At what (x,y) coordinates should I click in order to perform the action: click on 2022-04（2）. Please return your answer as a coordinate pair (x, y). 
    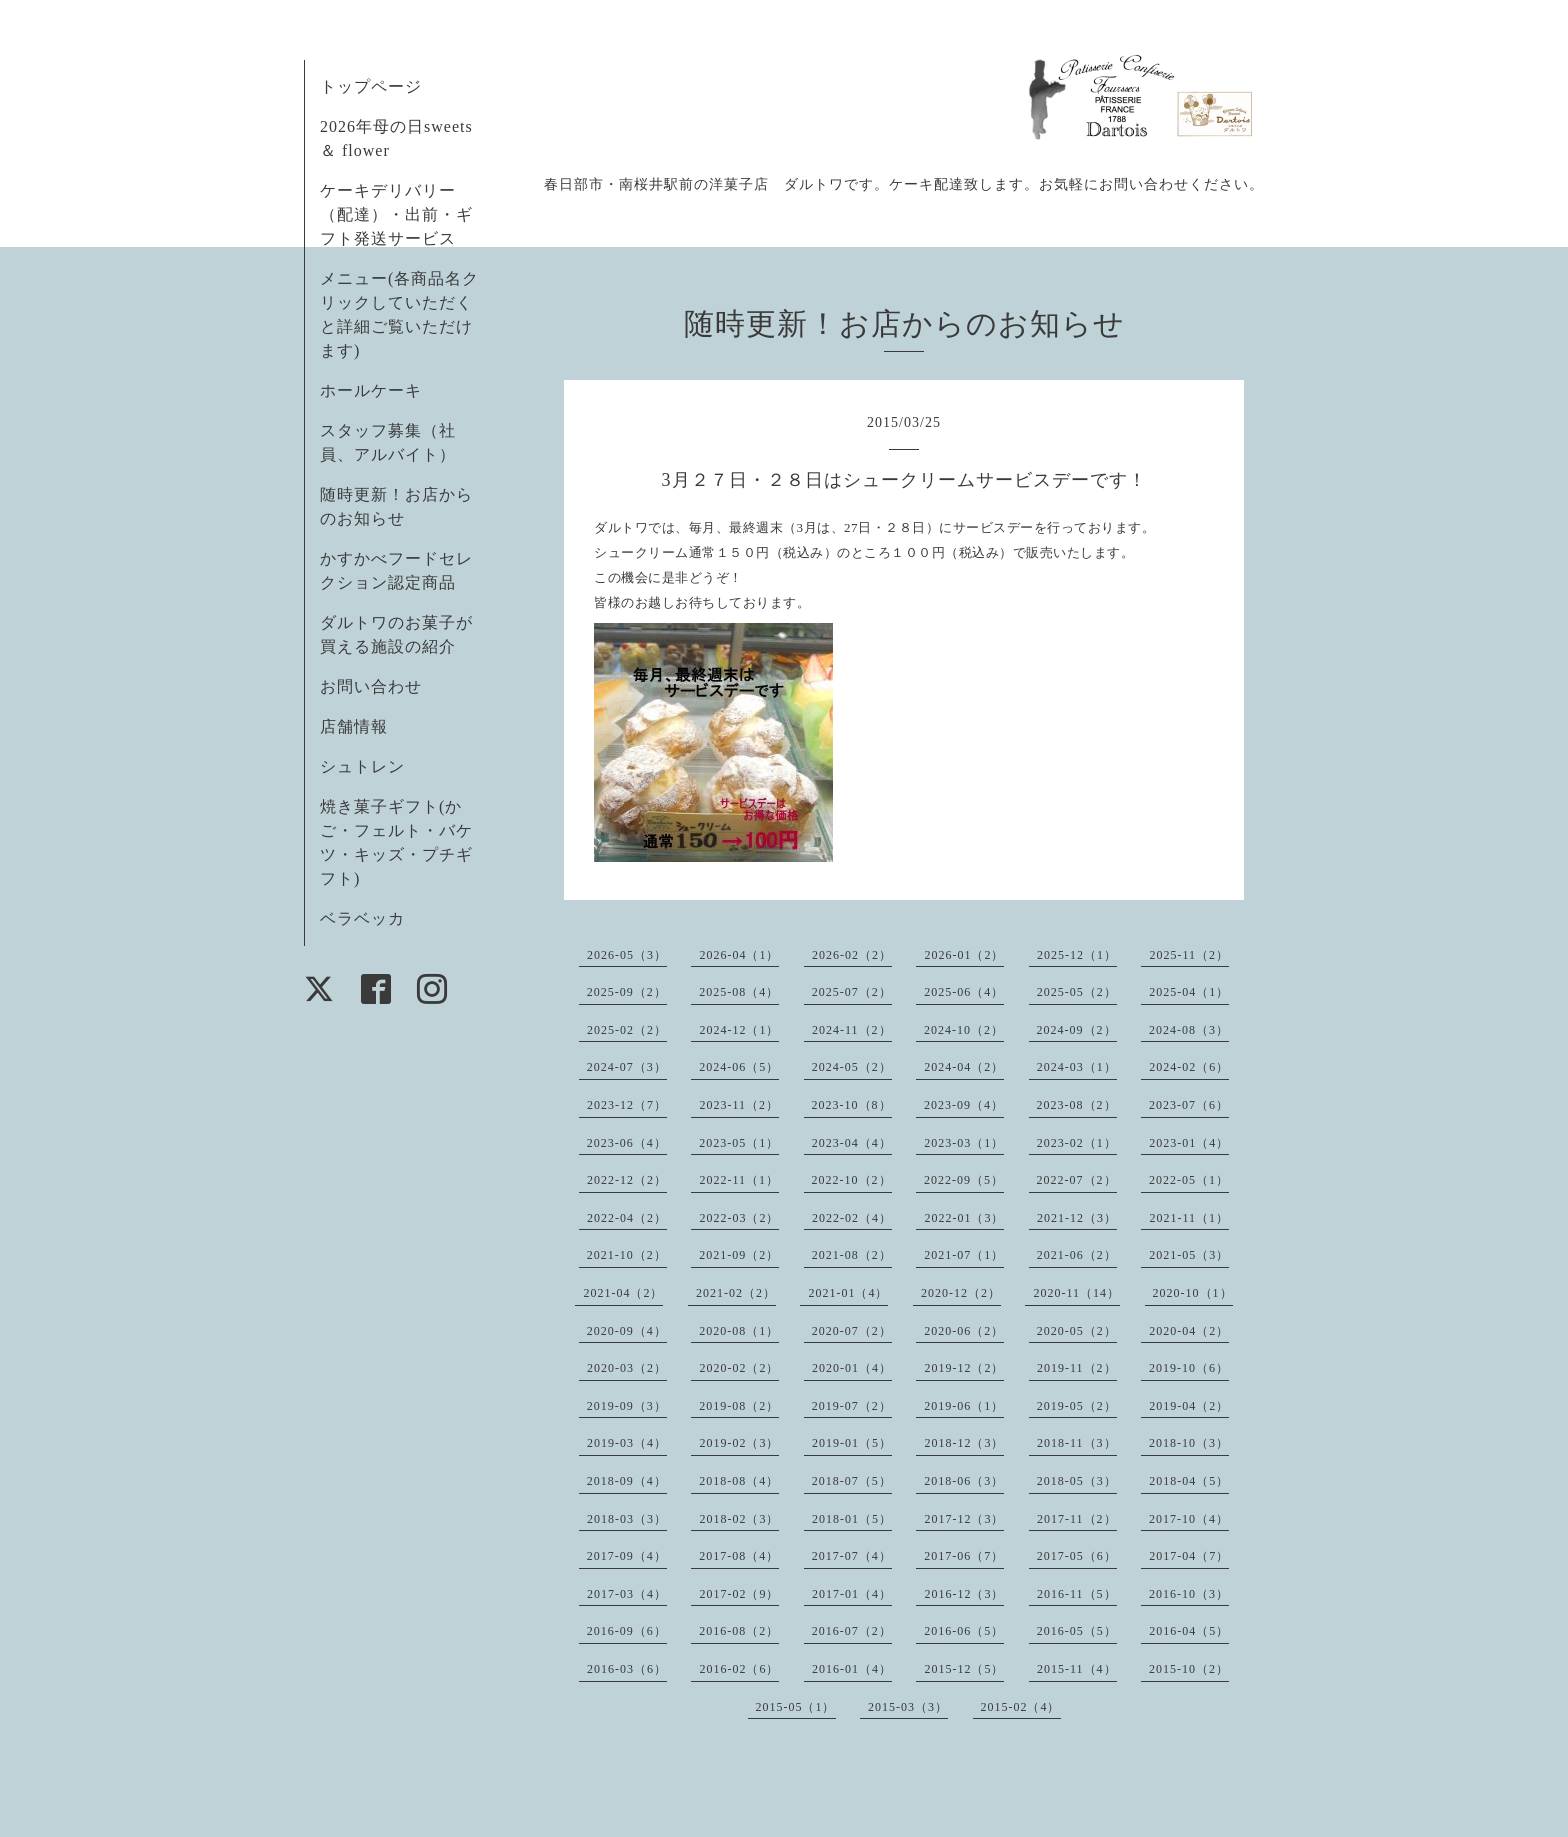
    Looking at the image, I should click on (627, 1218).